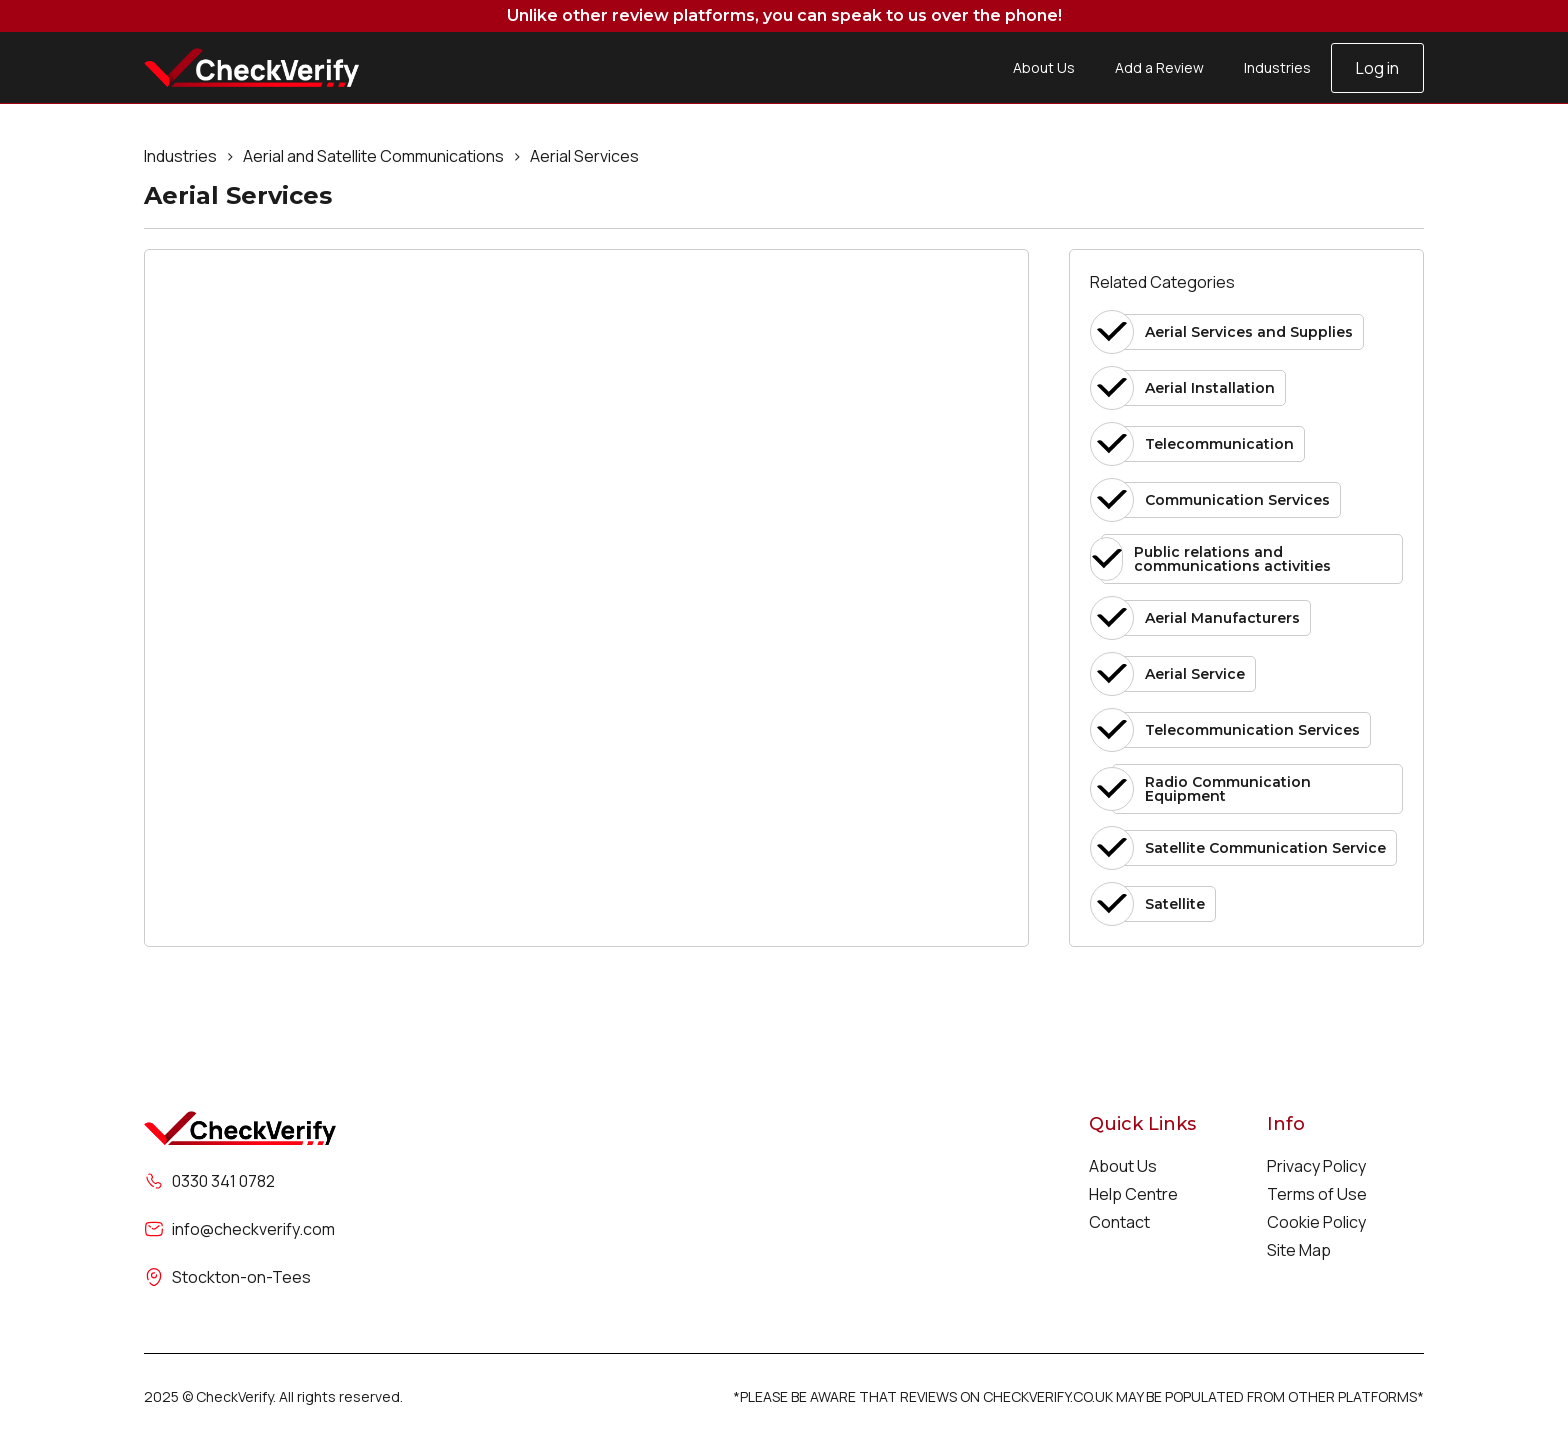  Describe the element at coordinates (1377, 68) in the screenshot. I see `Log in` at that location.